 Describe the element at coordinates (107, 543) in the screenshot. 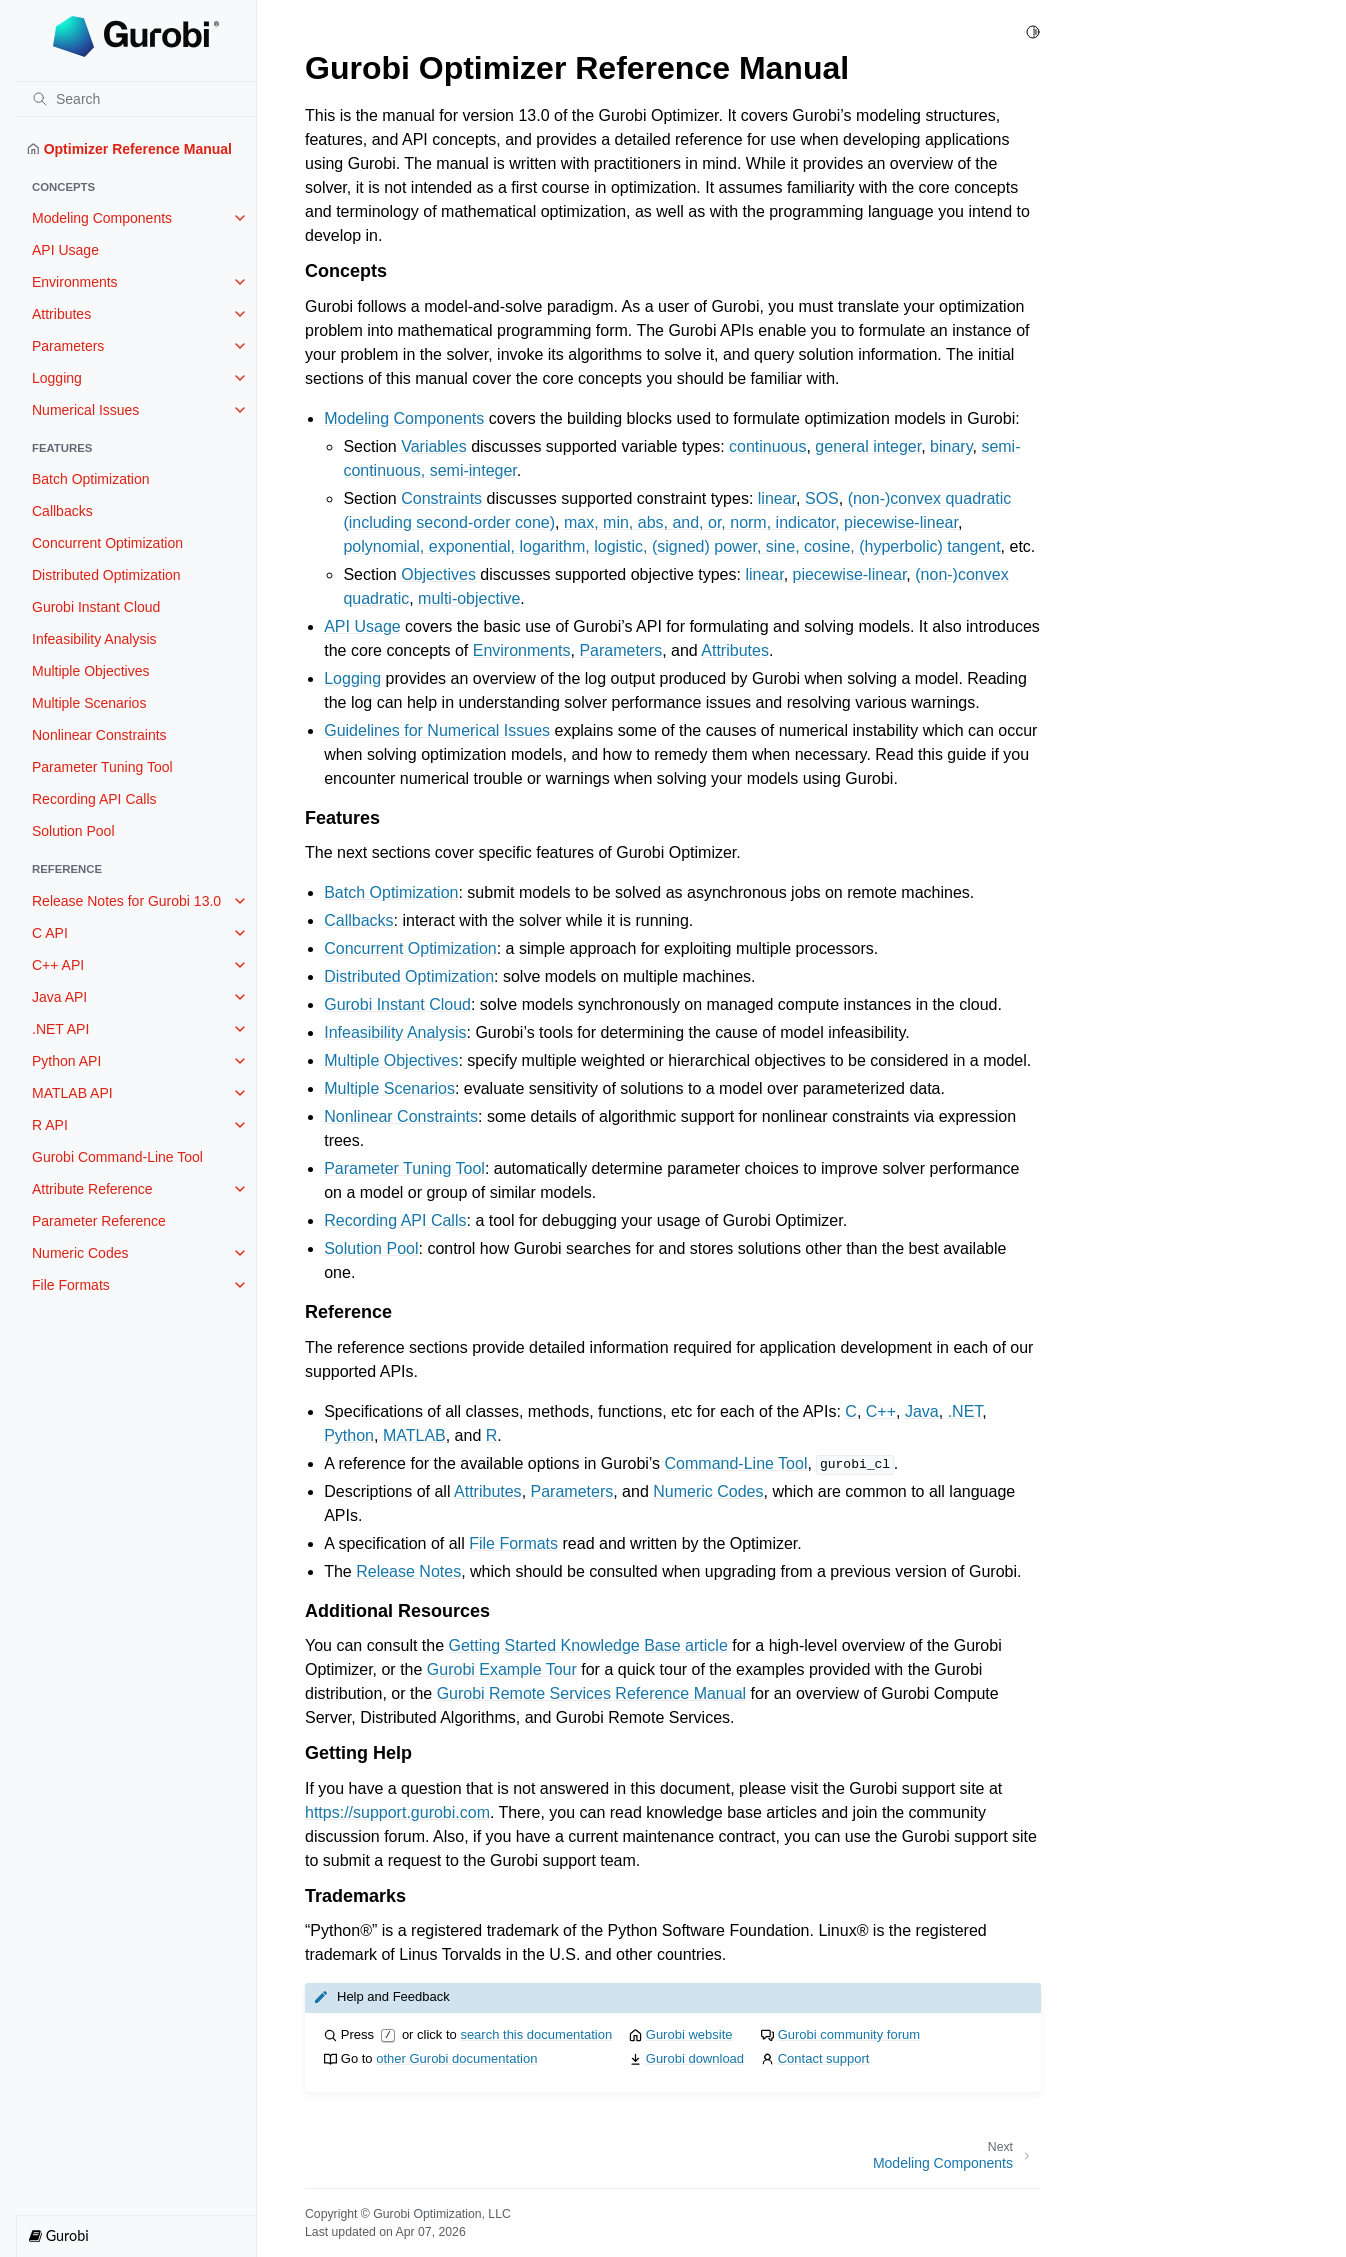

I see `Concurrent Optimization` at that location.